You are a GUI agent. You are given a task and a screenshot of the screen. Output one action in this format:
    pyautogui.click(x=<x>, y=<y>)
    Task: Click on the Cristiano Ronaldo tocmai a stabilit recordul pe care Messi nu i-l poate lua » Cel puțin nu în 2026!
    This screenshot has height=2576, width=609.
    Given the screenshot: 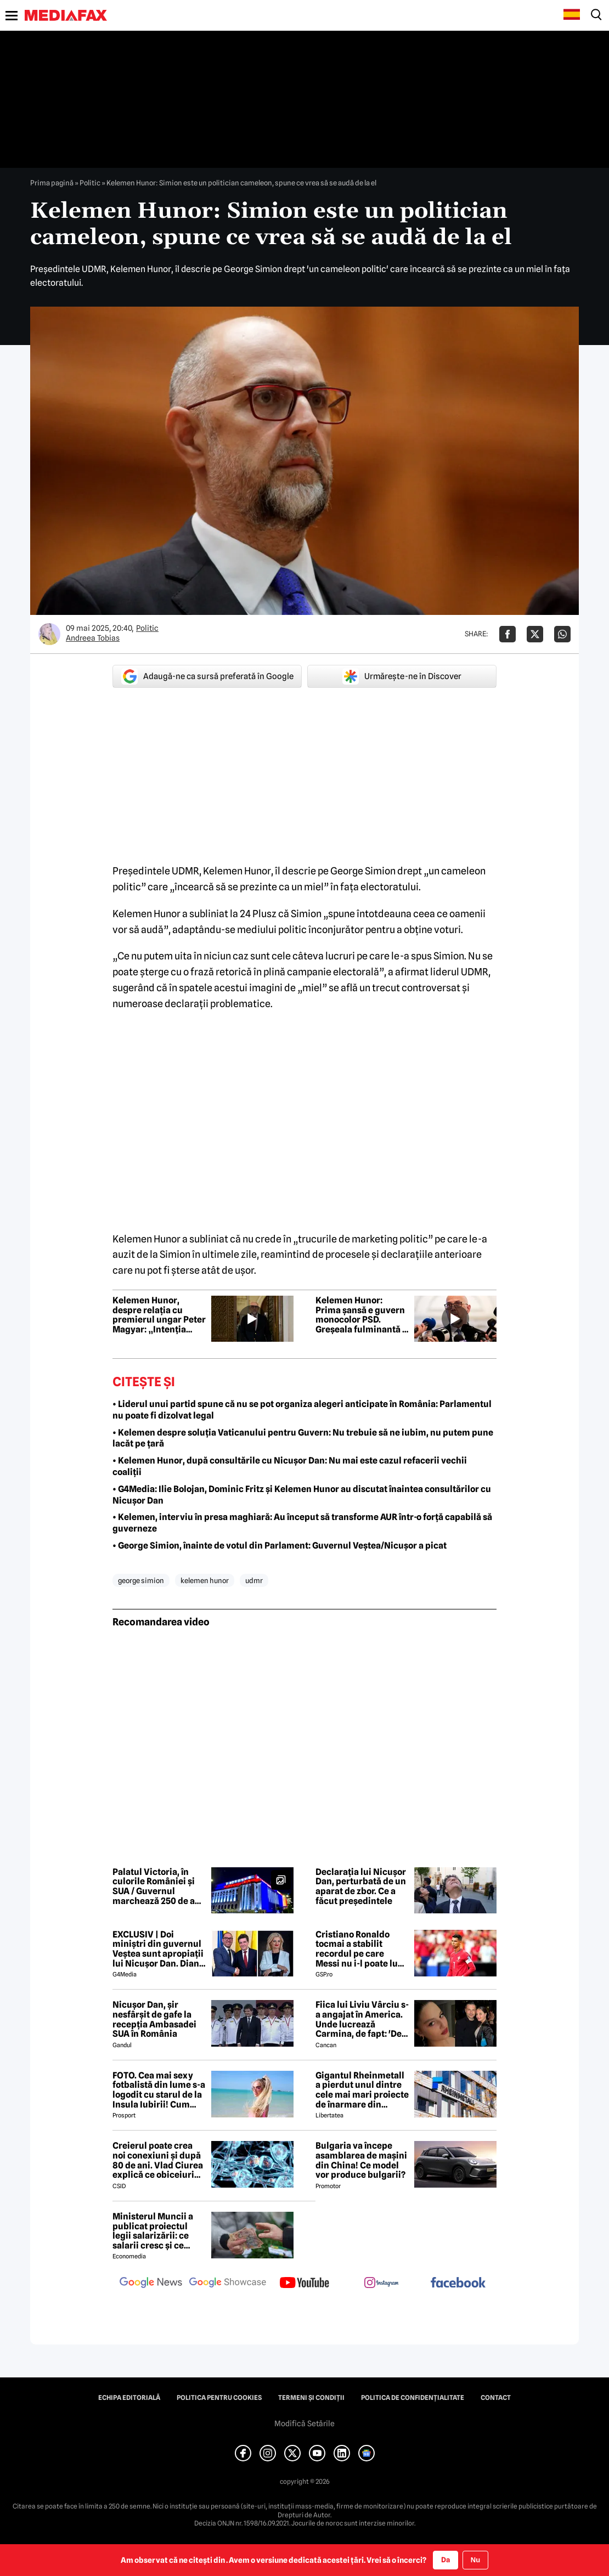 What is the action you would take?
    pyautogui.click(x=361, y=1949)
    